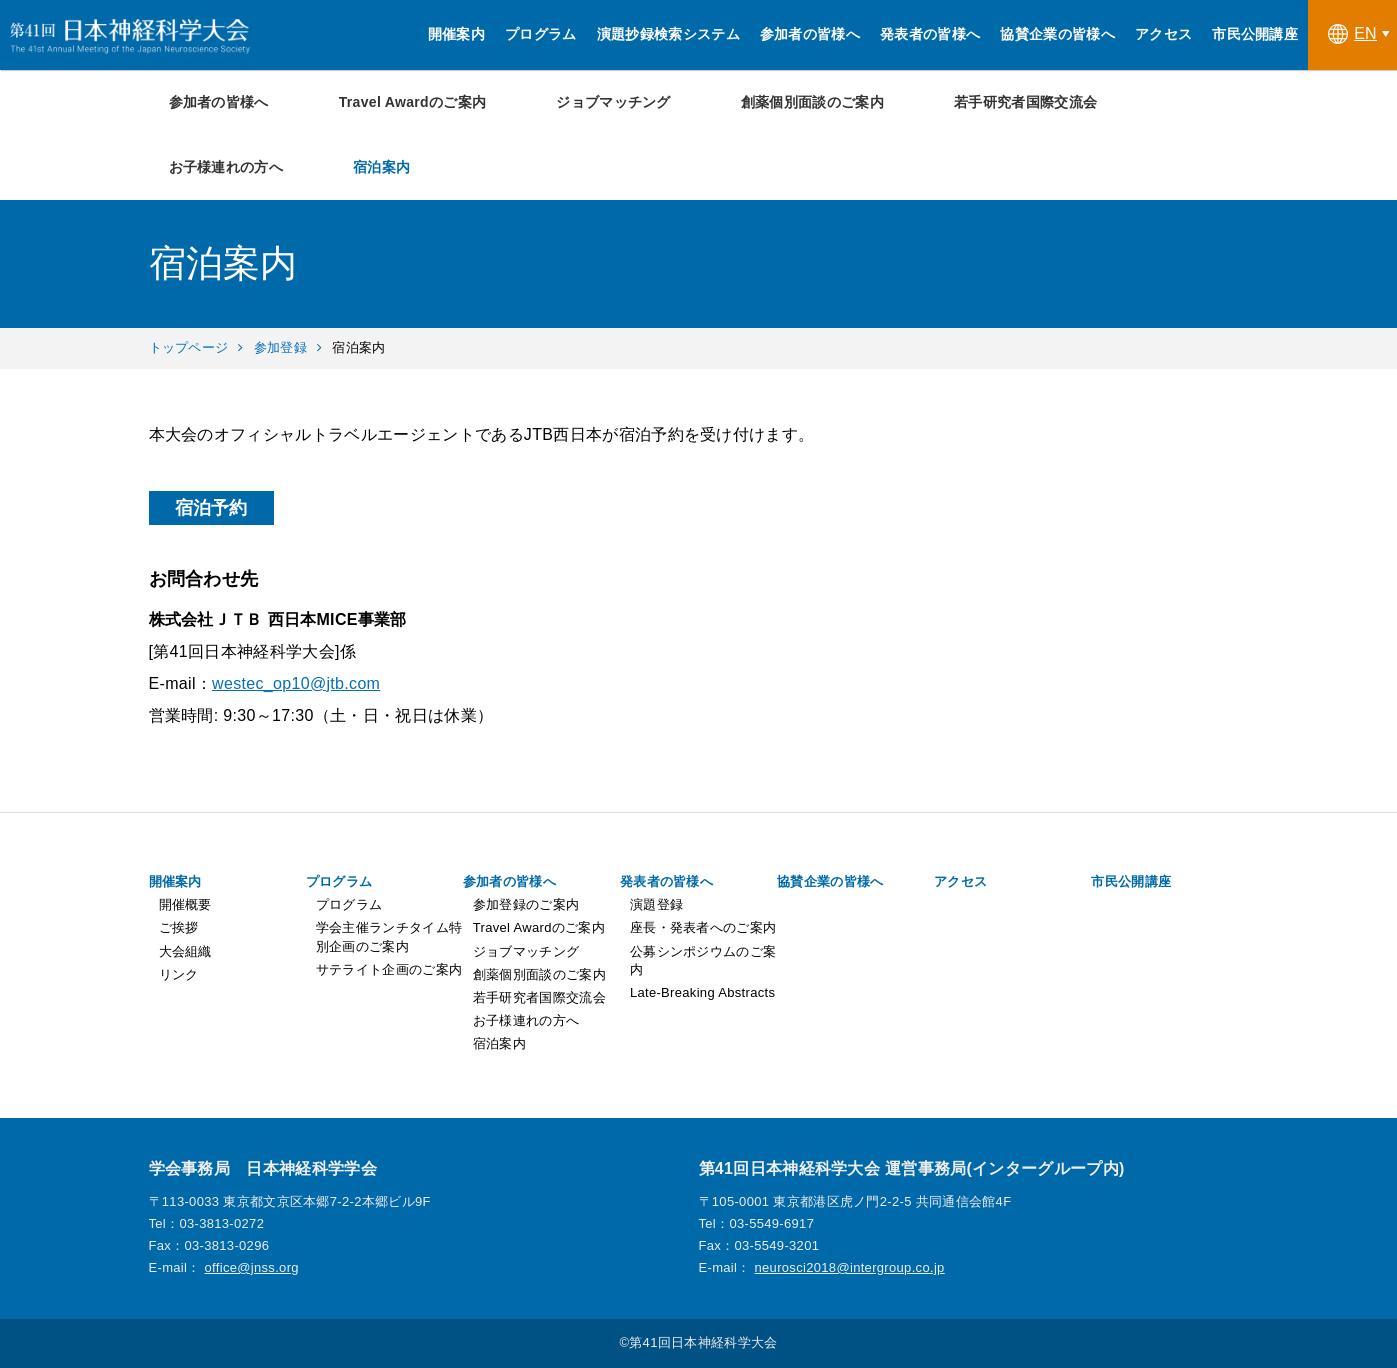  Describe the element at coordinates (389, 969) in the screenshot. I see `サテライト企画のご案内` at that location.